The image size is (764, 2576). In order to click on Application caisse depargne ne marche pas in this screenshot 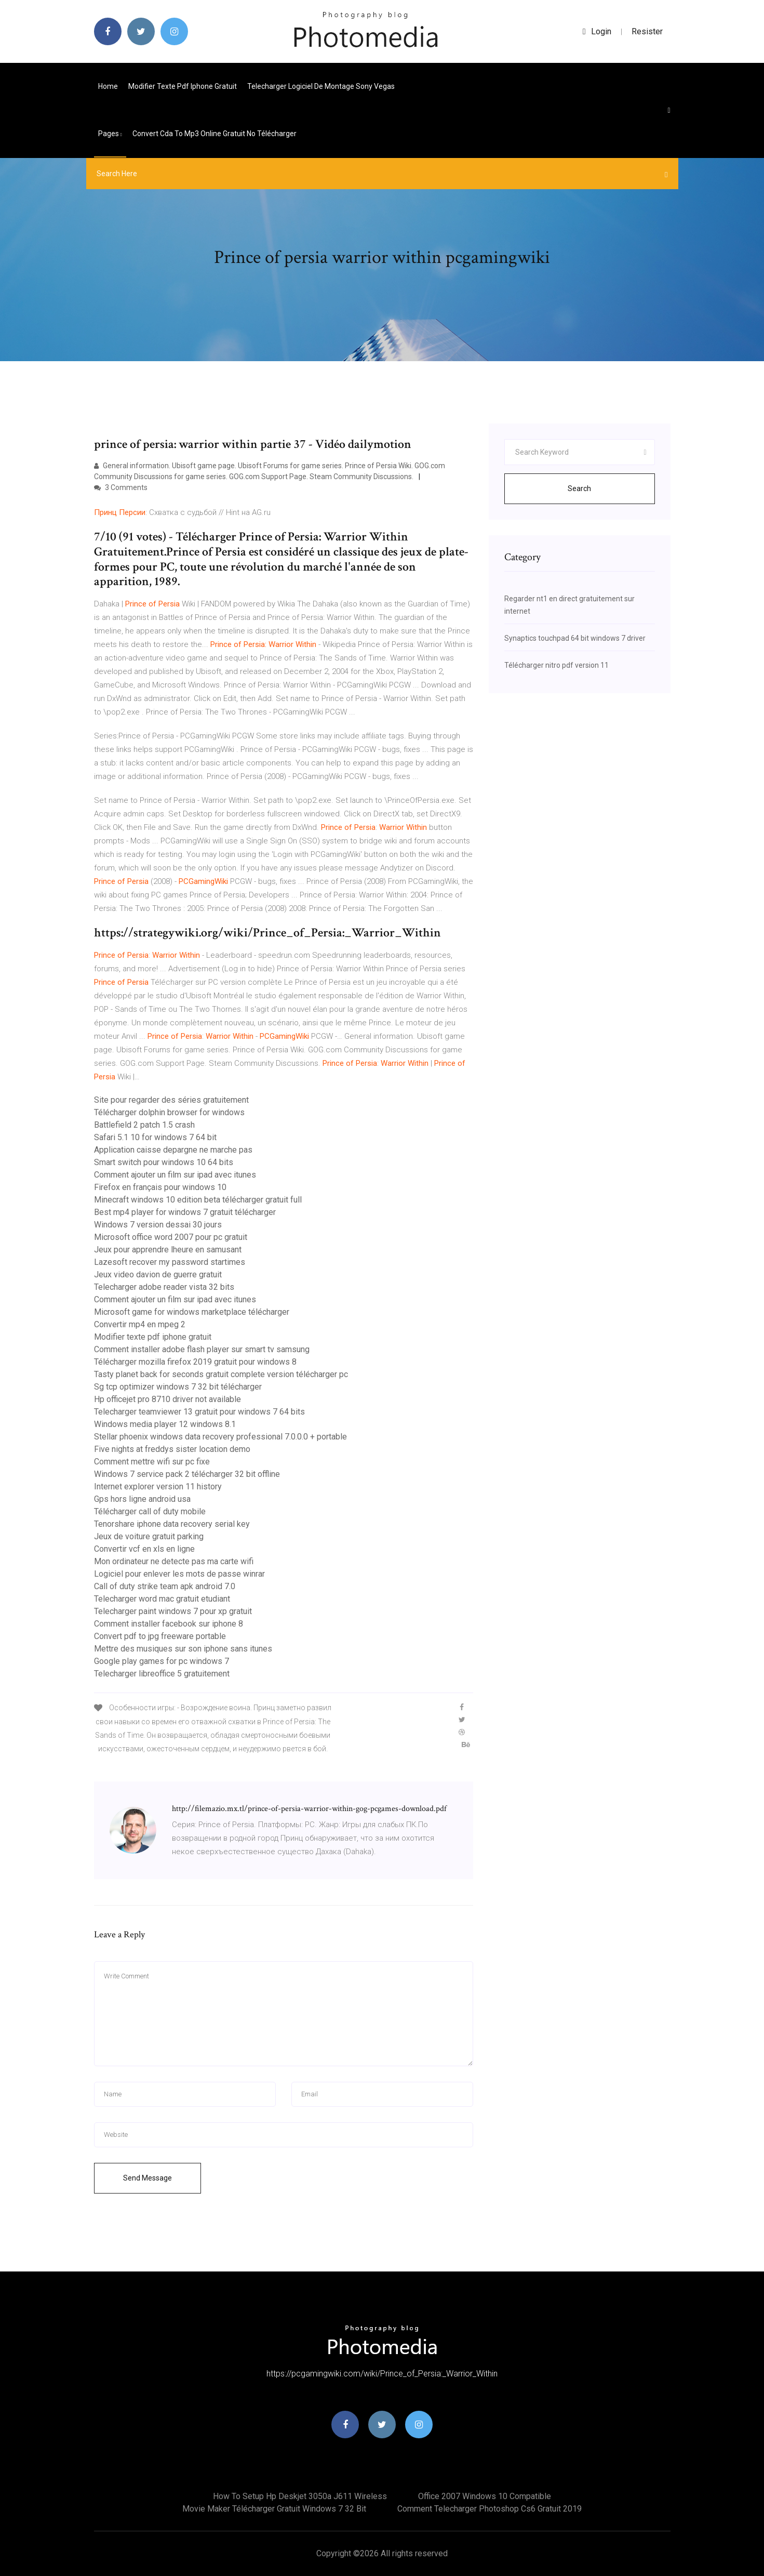, I will do `click(173, 1150)`.